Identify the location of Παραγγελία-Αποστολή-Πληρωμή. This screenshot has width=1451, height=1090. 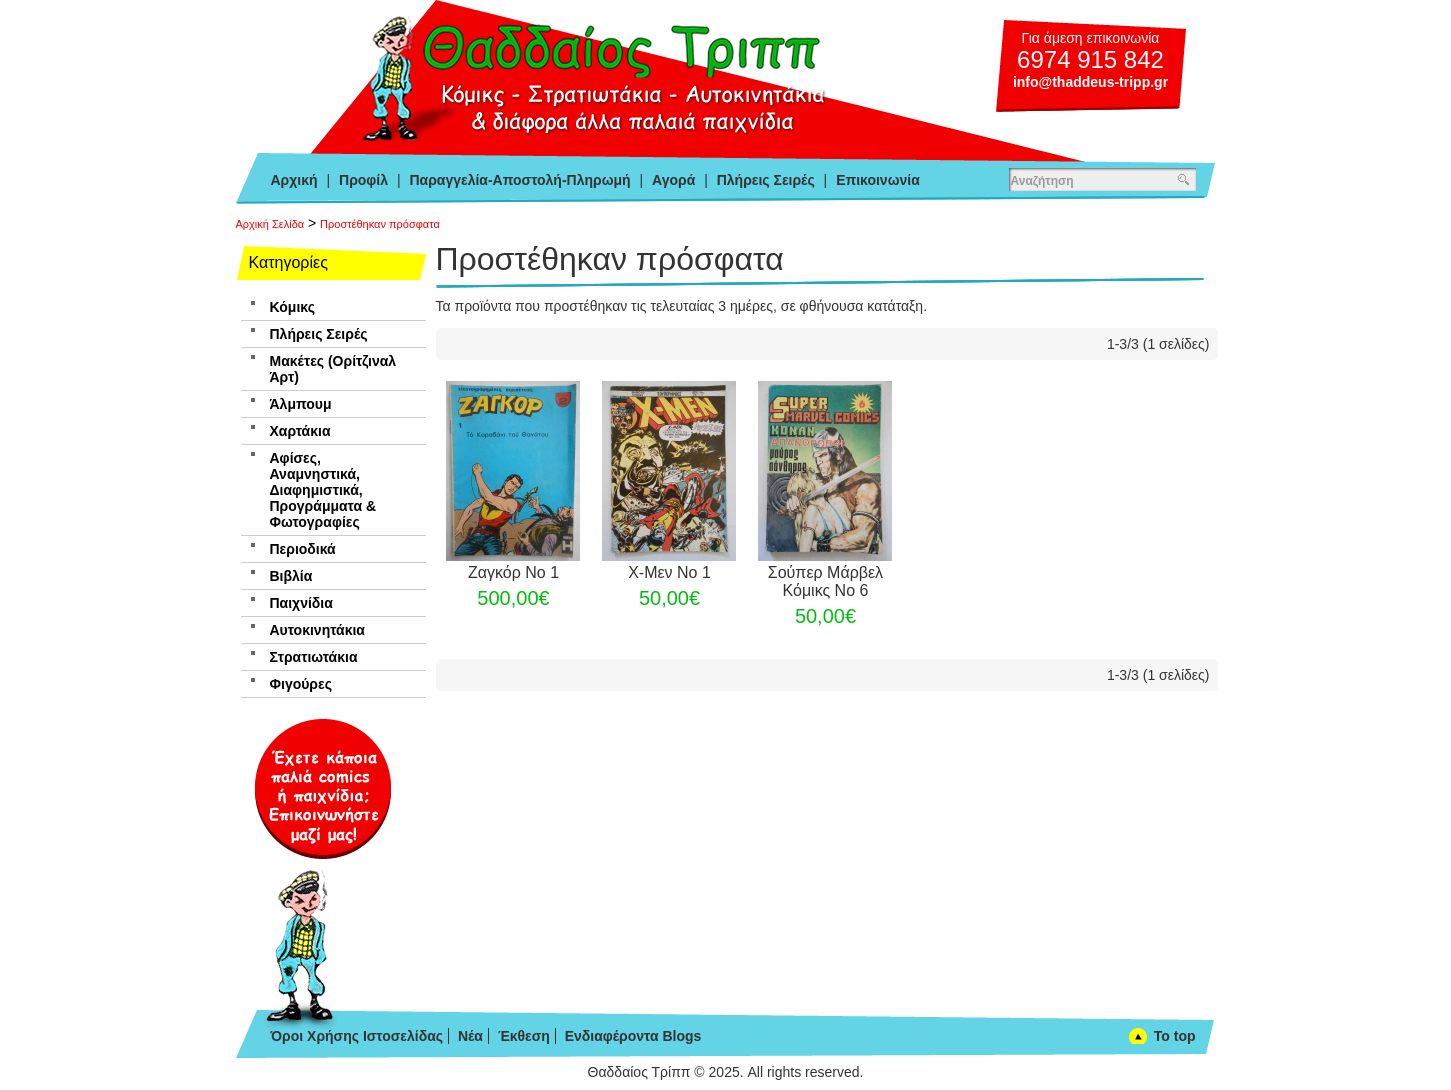
(519, 180).